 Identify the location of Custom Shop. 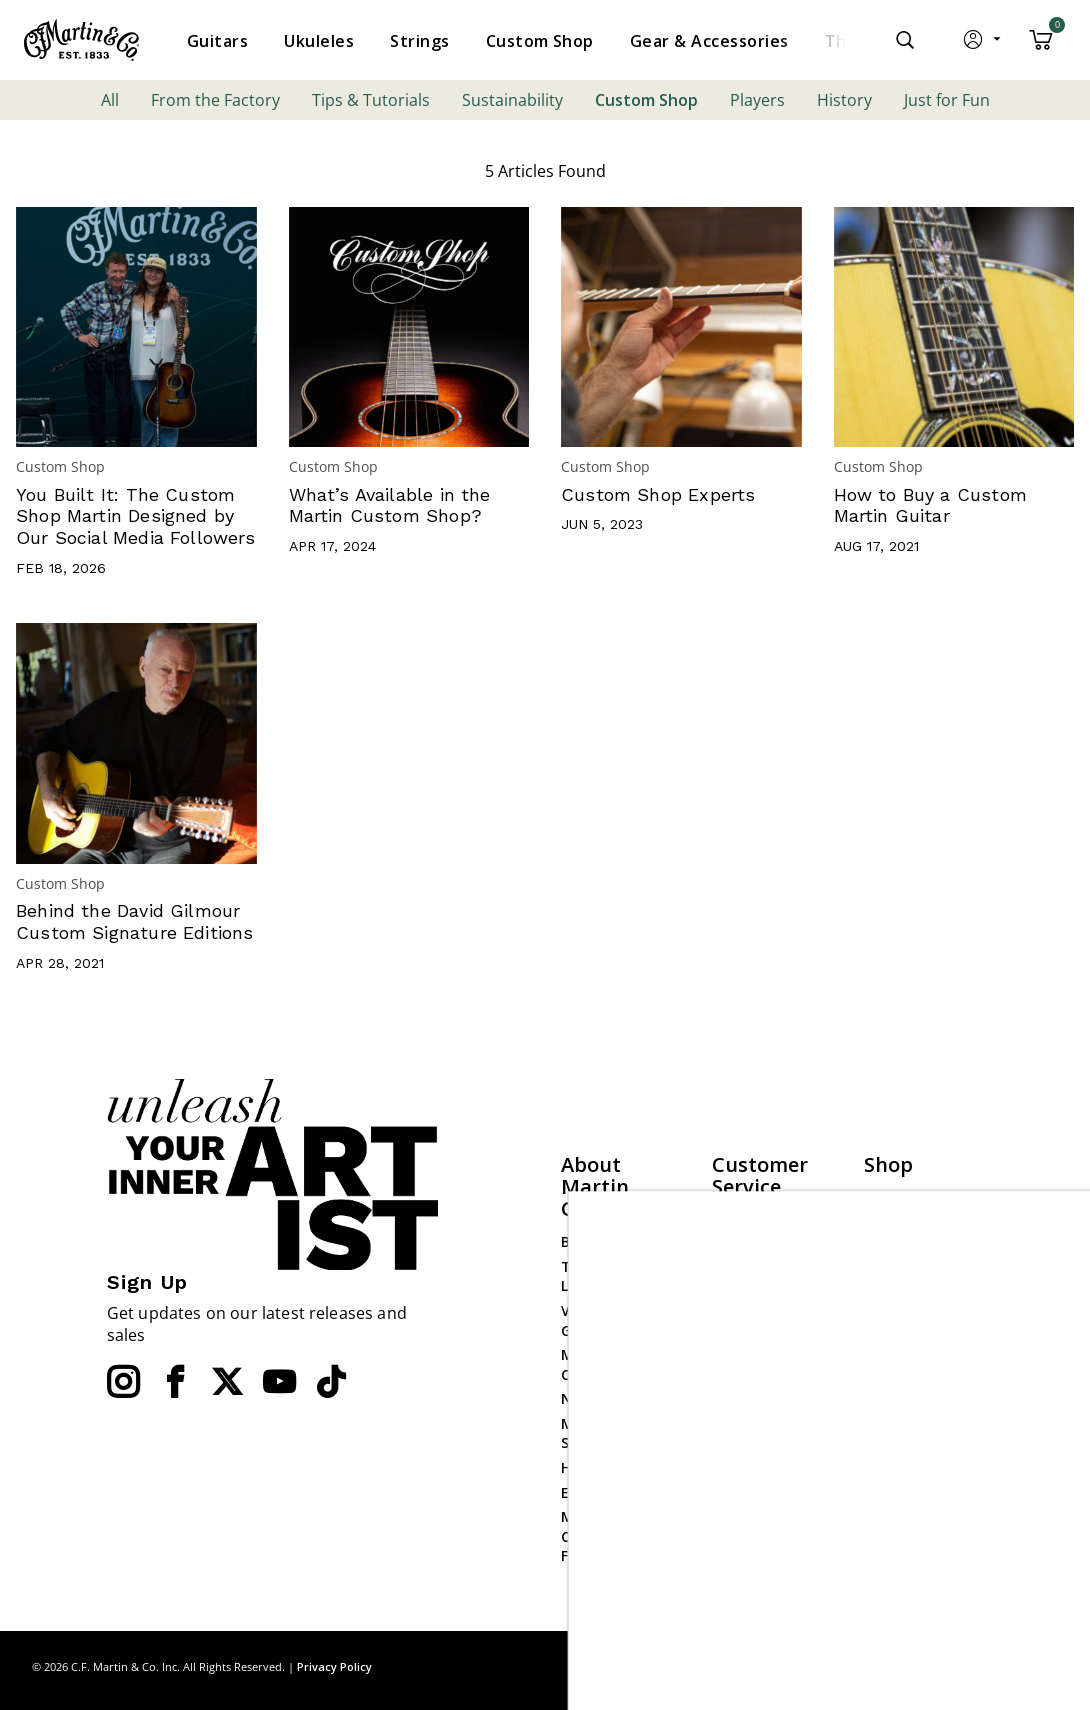
(646, 100).